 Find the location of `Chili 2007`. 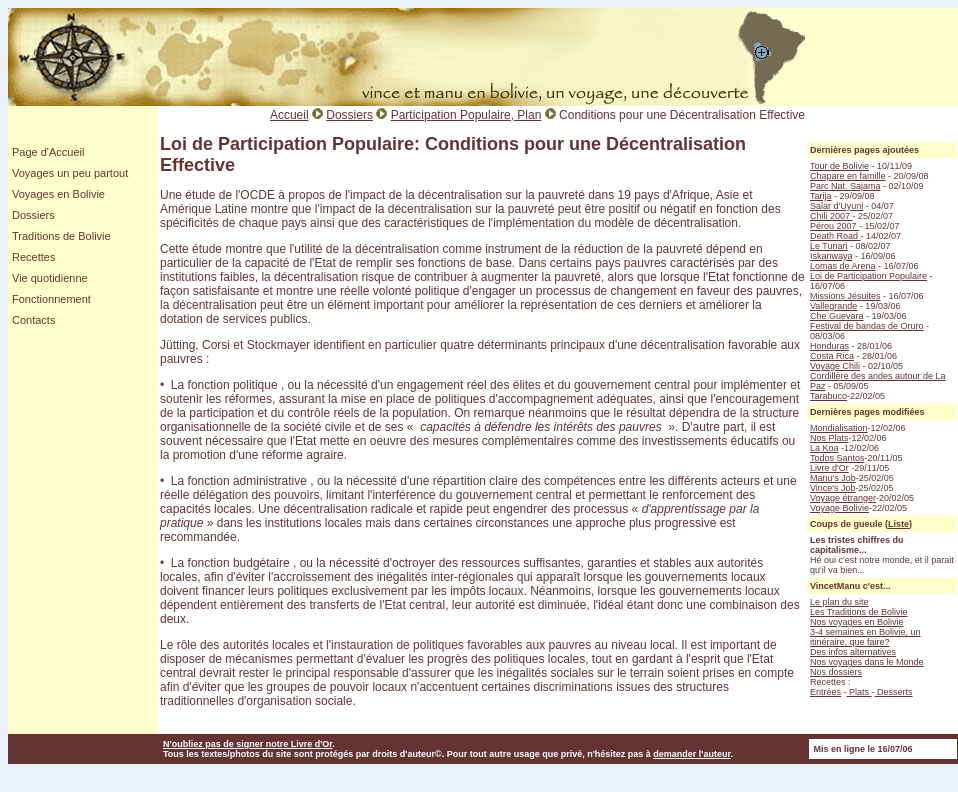

Chili 2007 is located at coordinates (831, 216).